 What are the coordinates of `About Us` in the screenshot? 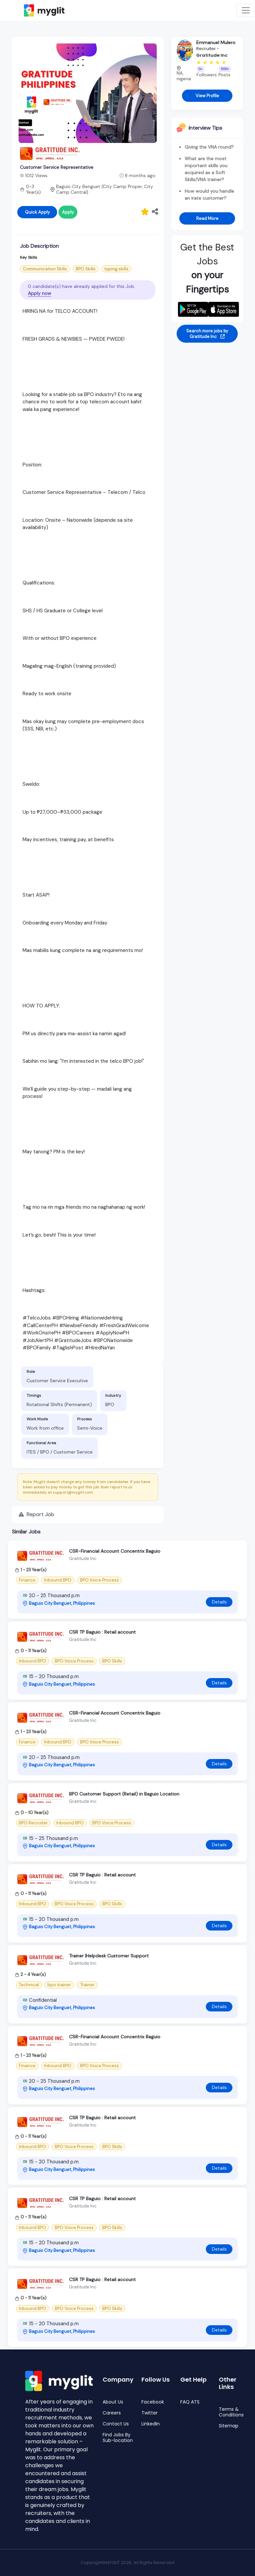 It's located at (113, 2402).